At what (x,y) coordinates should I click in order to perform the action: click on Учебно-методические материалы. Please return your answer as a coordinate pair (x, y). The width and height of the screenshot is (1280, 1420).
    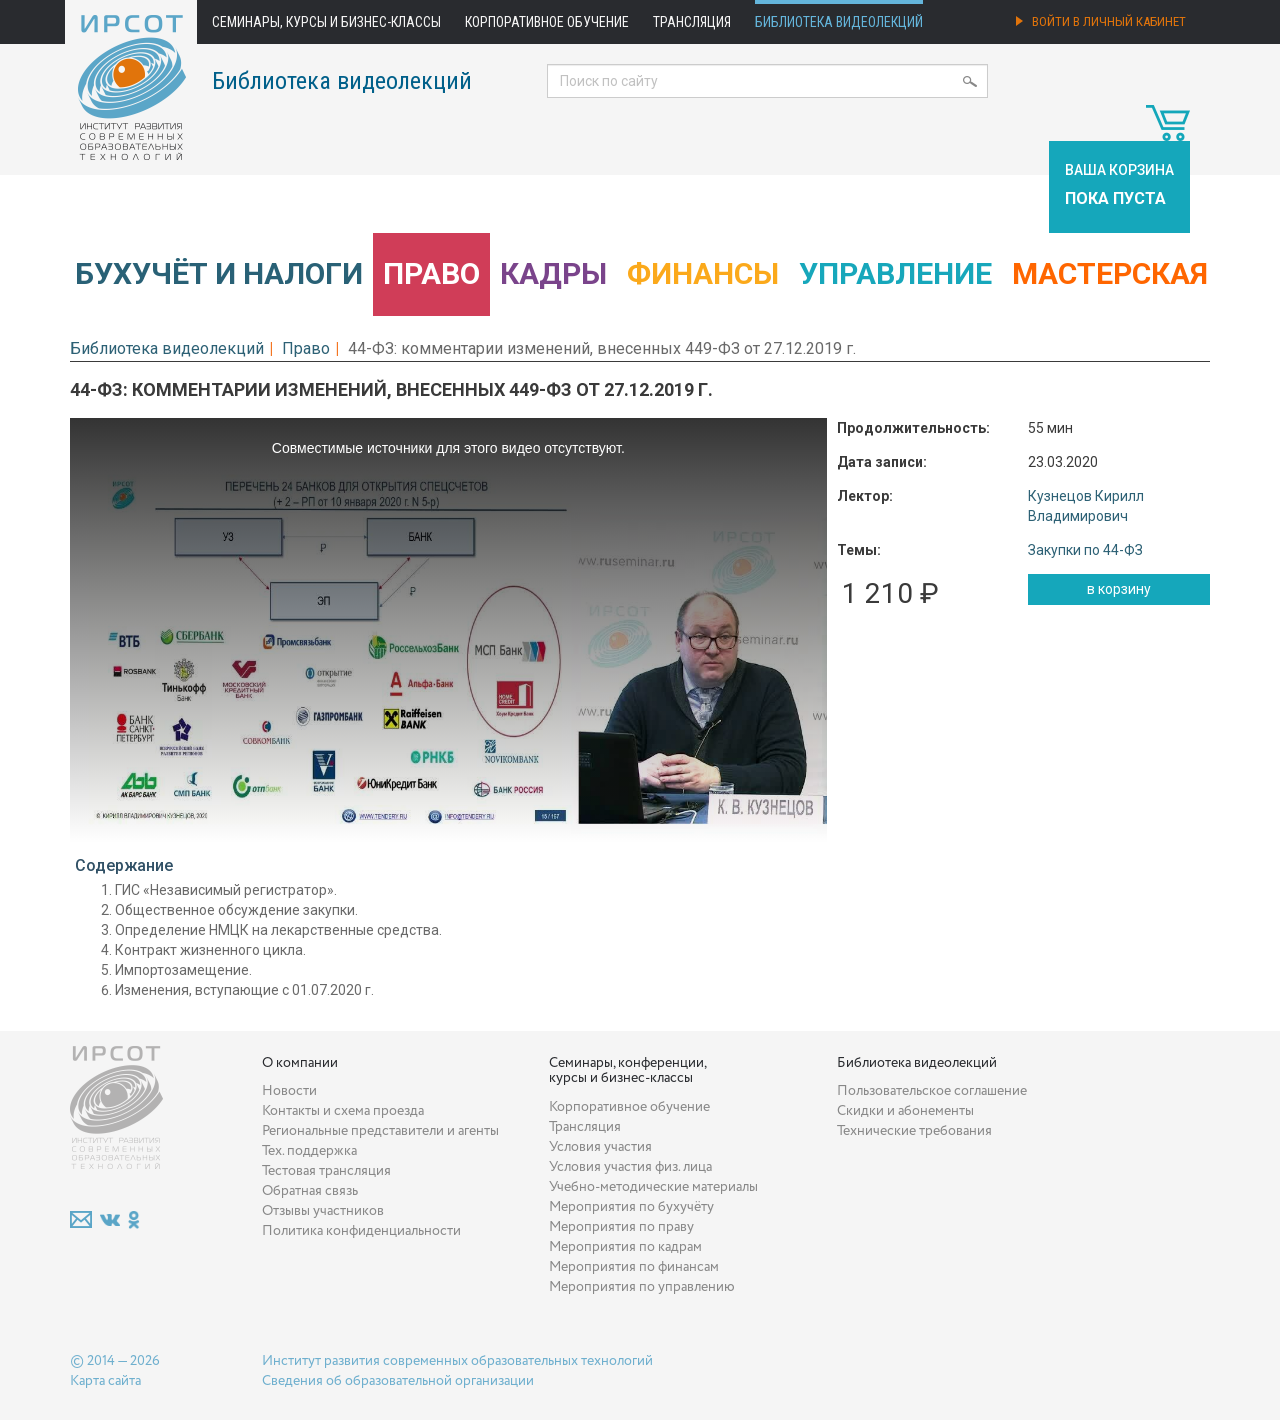
    Looking at the image, I should click on (653, 1187).